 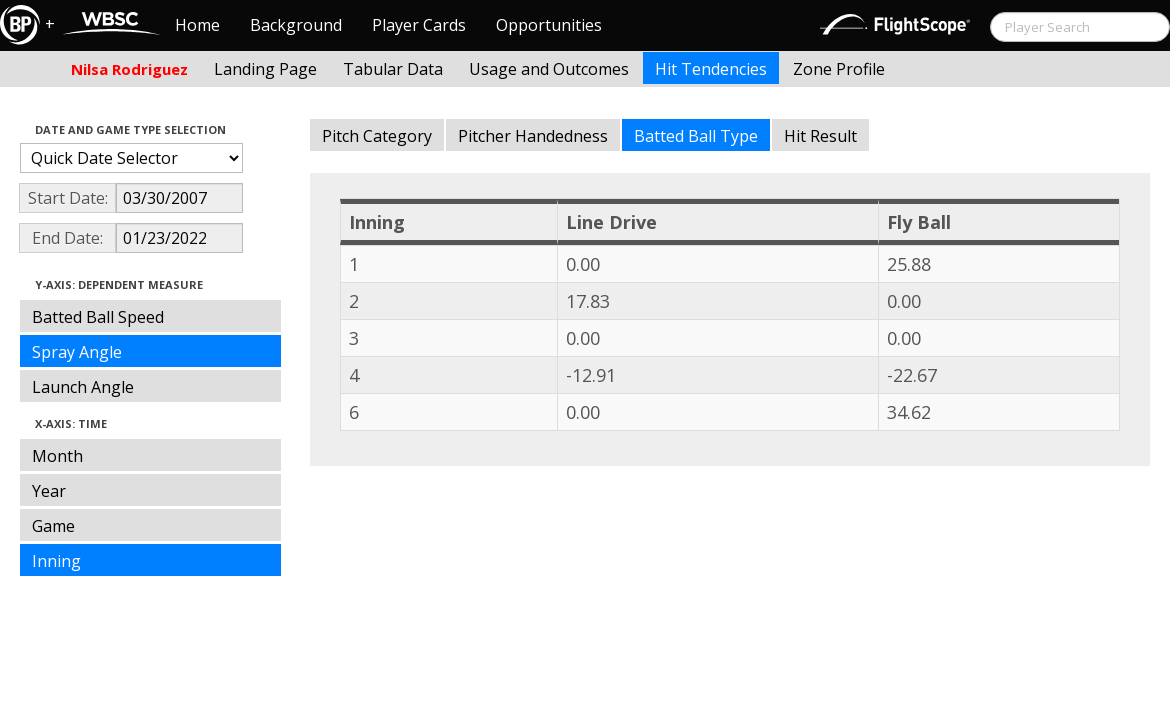 What do you see at coordinates (197, 25) in the screenshot?
I see `Home` at bounding box center [197, 25].